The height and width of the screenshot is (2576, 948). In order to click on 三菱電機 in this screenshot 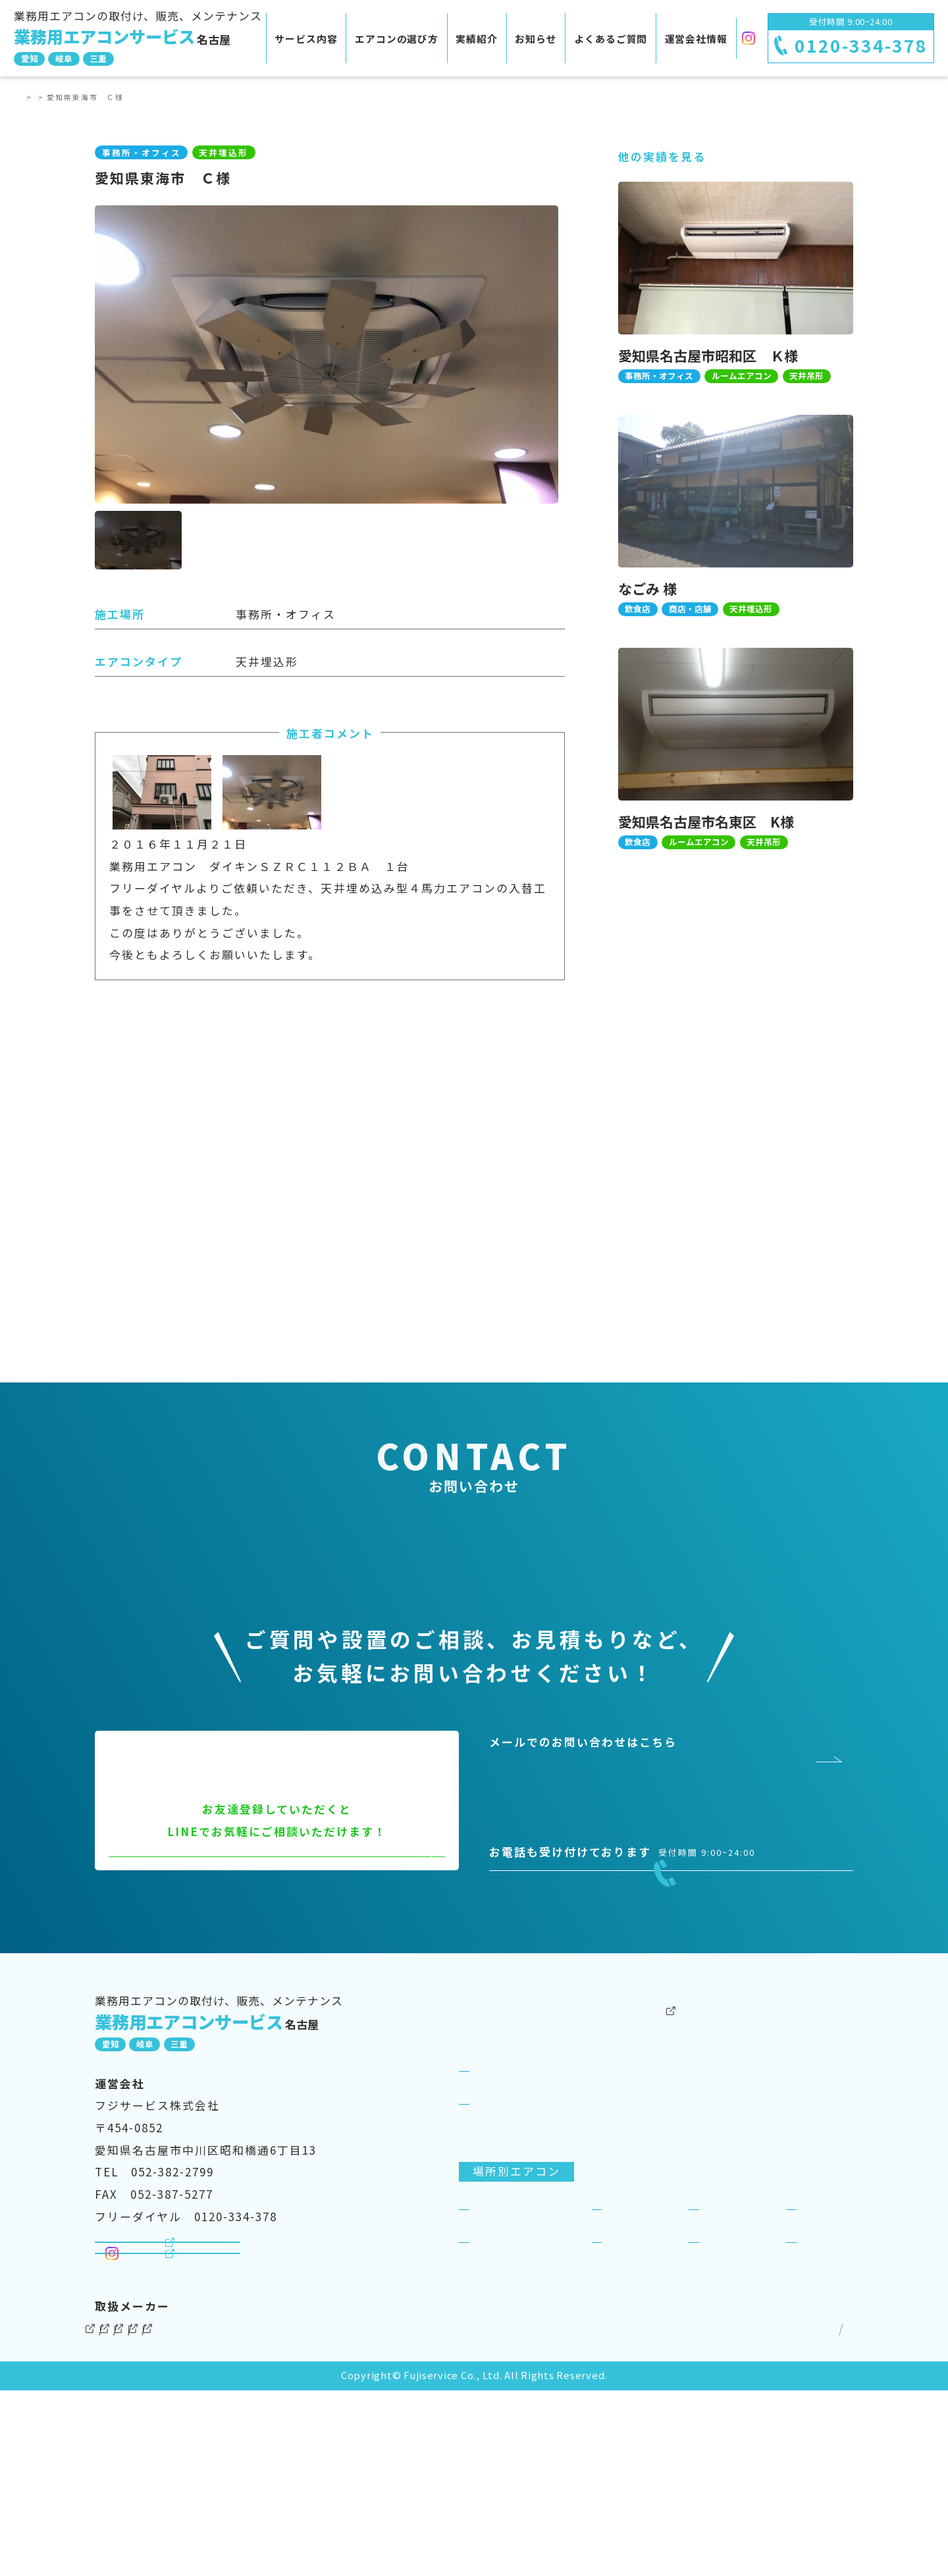, I will do `click(197, 2514)`.